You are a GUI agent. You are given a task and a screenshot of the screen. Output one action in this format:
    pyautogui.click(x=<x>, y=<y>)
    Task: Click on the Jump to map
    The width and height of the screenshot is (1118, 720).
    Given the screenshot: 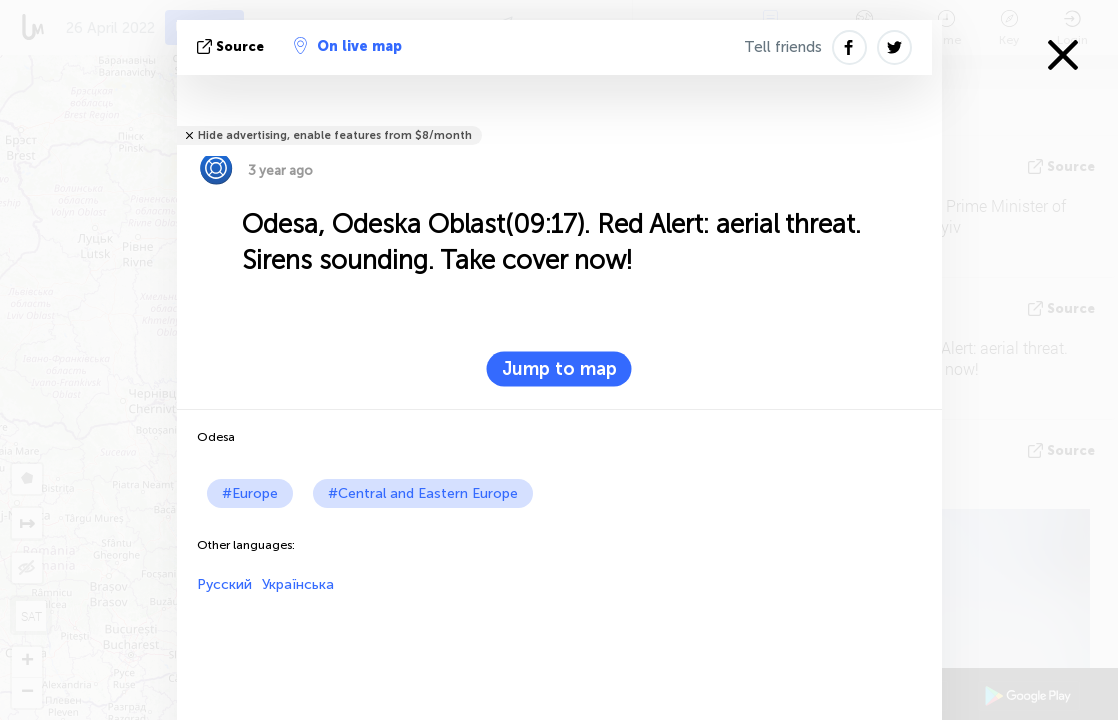 What is the action you would take?
    pyautogui.click(x=559, y=369)
    